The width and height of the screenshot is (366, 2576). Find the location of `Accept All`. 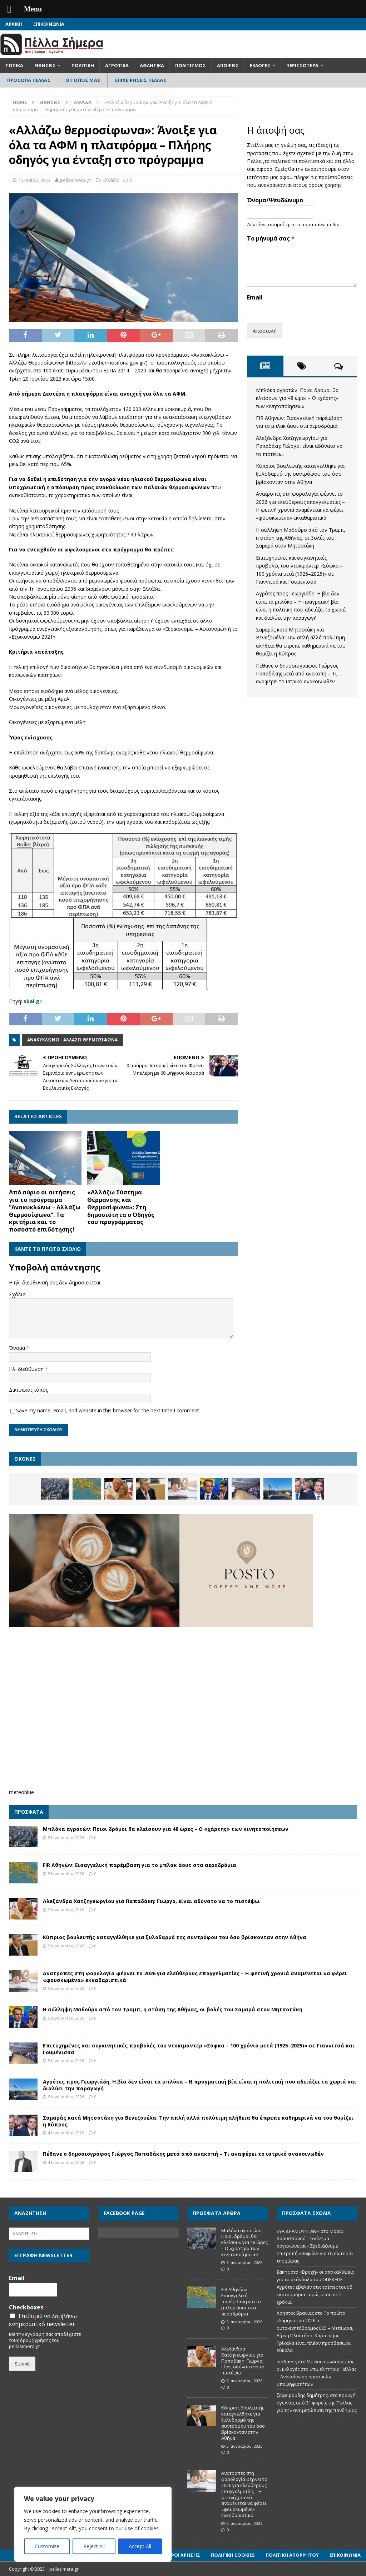

Accept All is located at coordinates (140, 2546).